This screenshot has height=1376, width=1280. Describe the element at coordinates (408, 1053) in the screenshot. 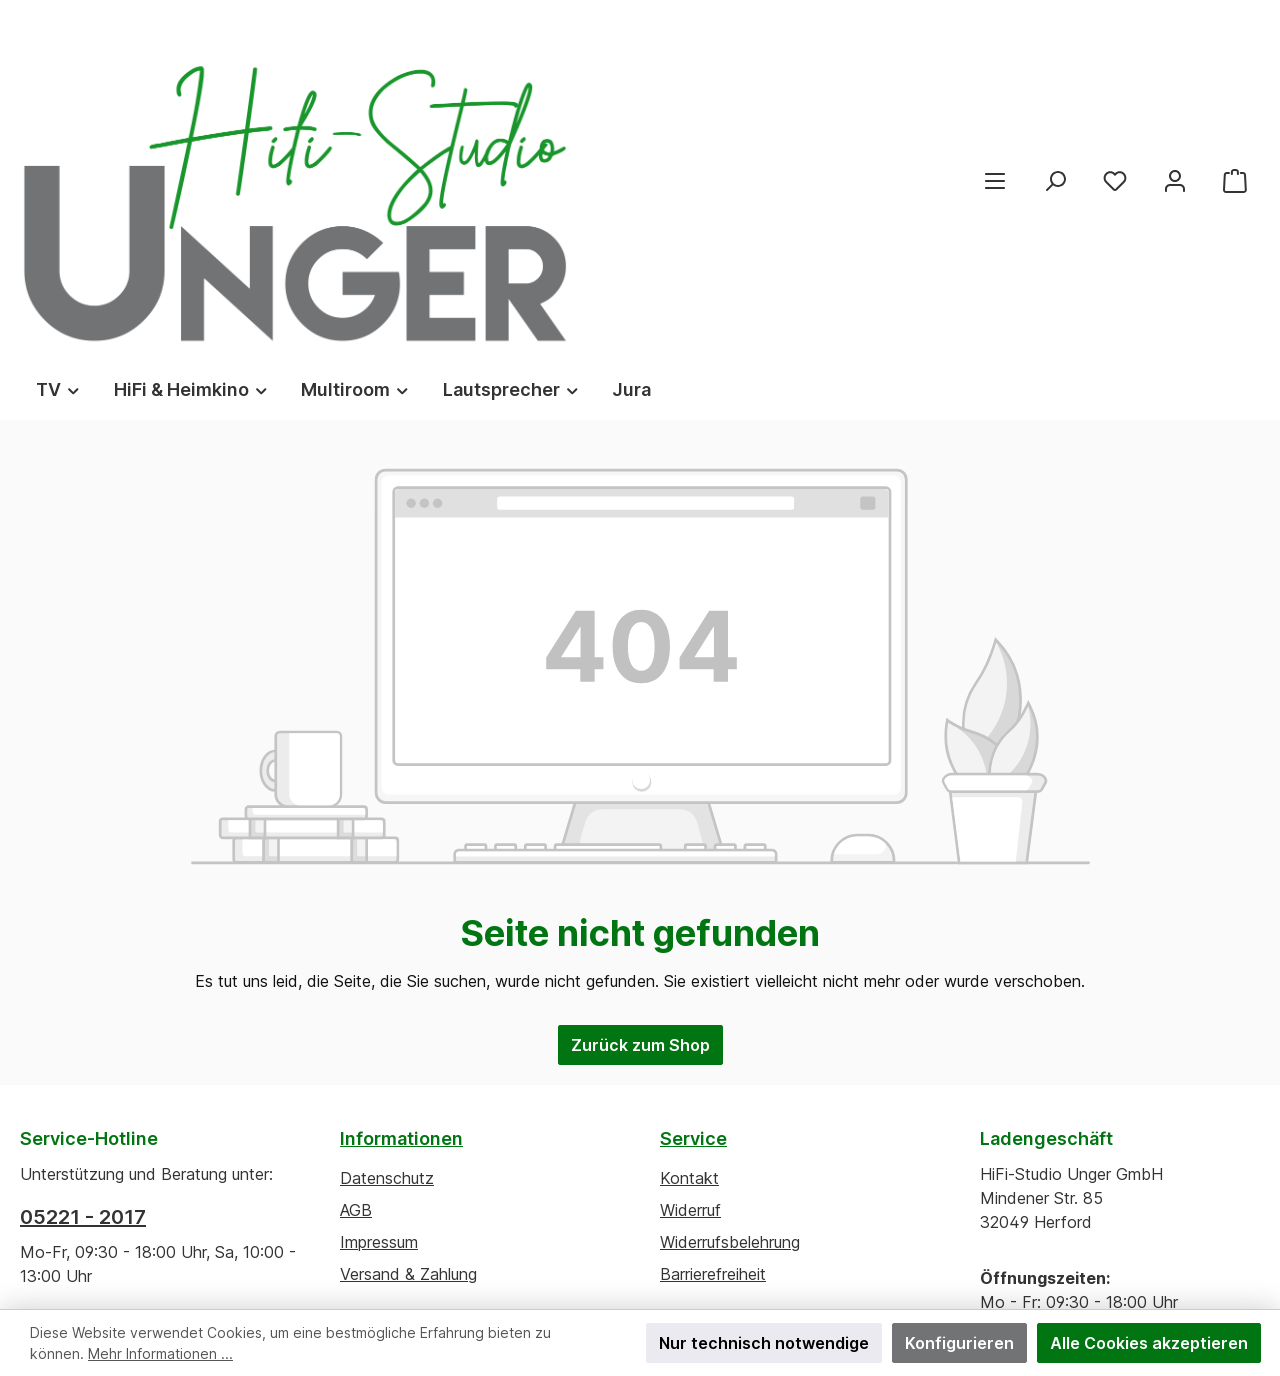

I see `Versand & Zahlung` at that location.